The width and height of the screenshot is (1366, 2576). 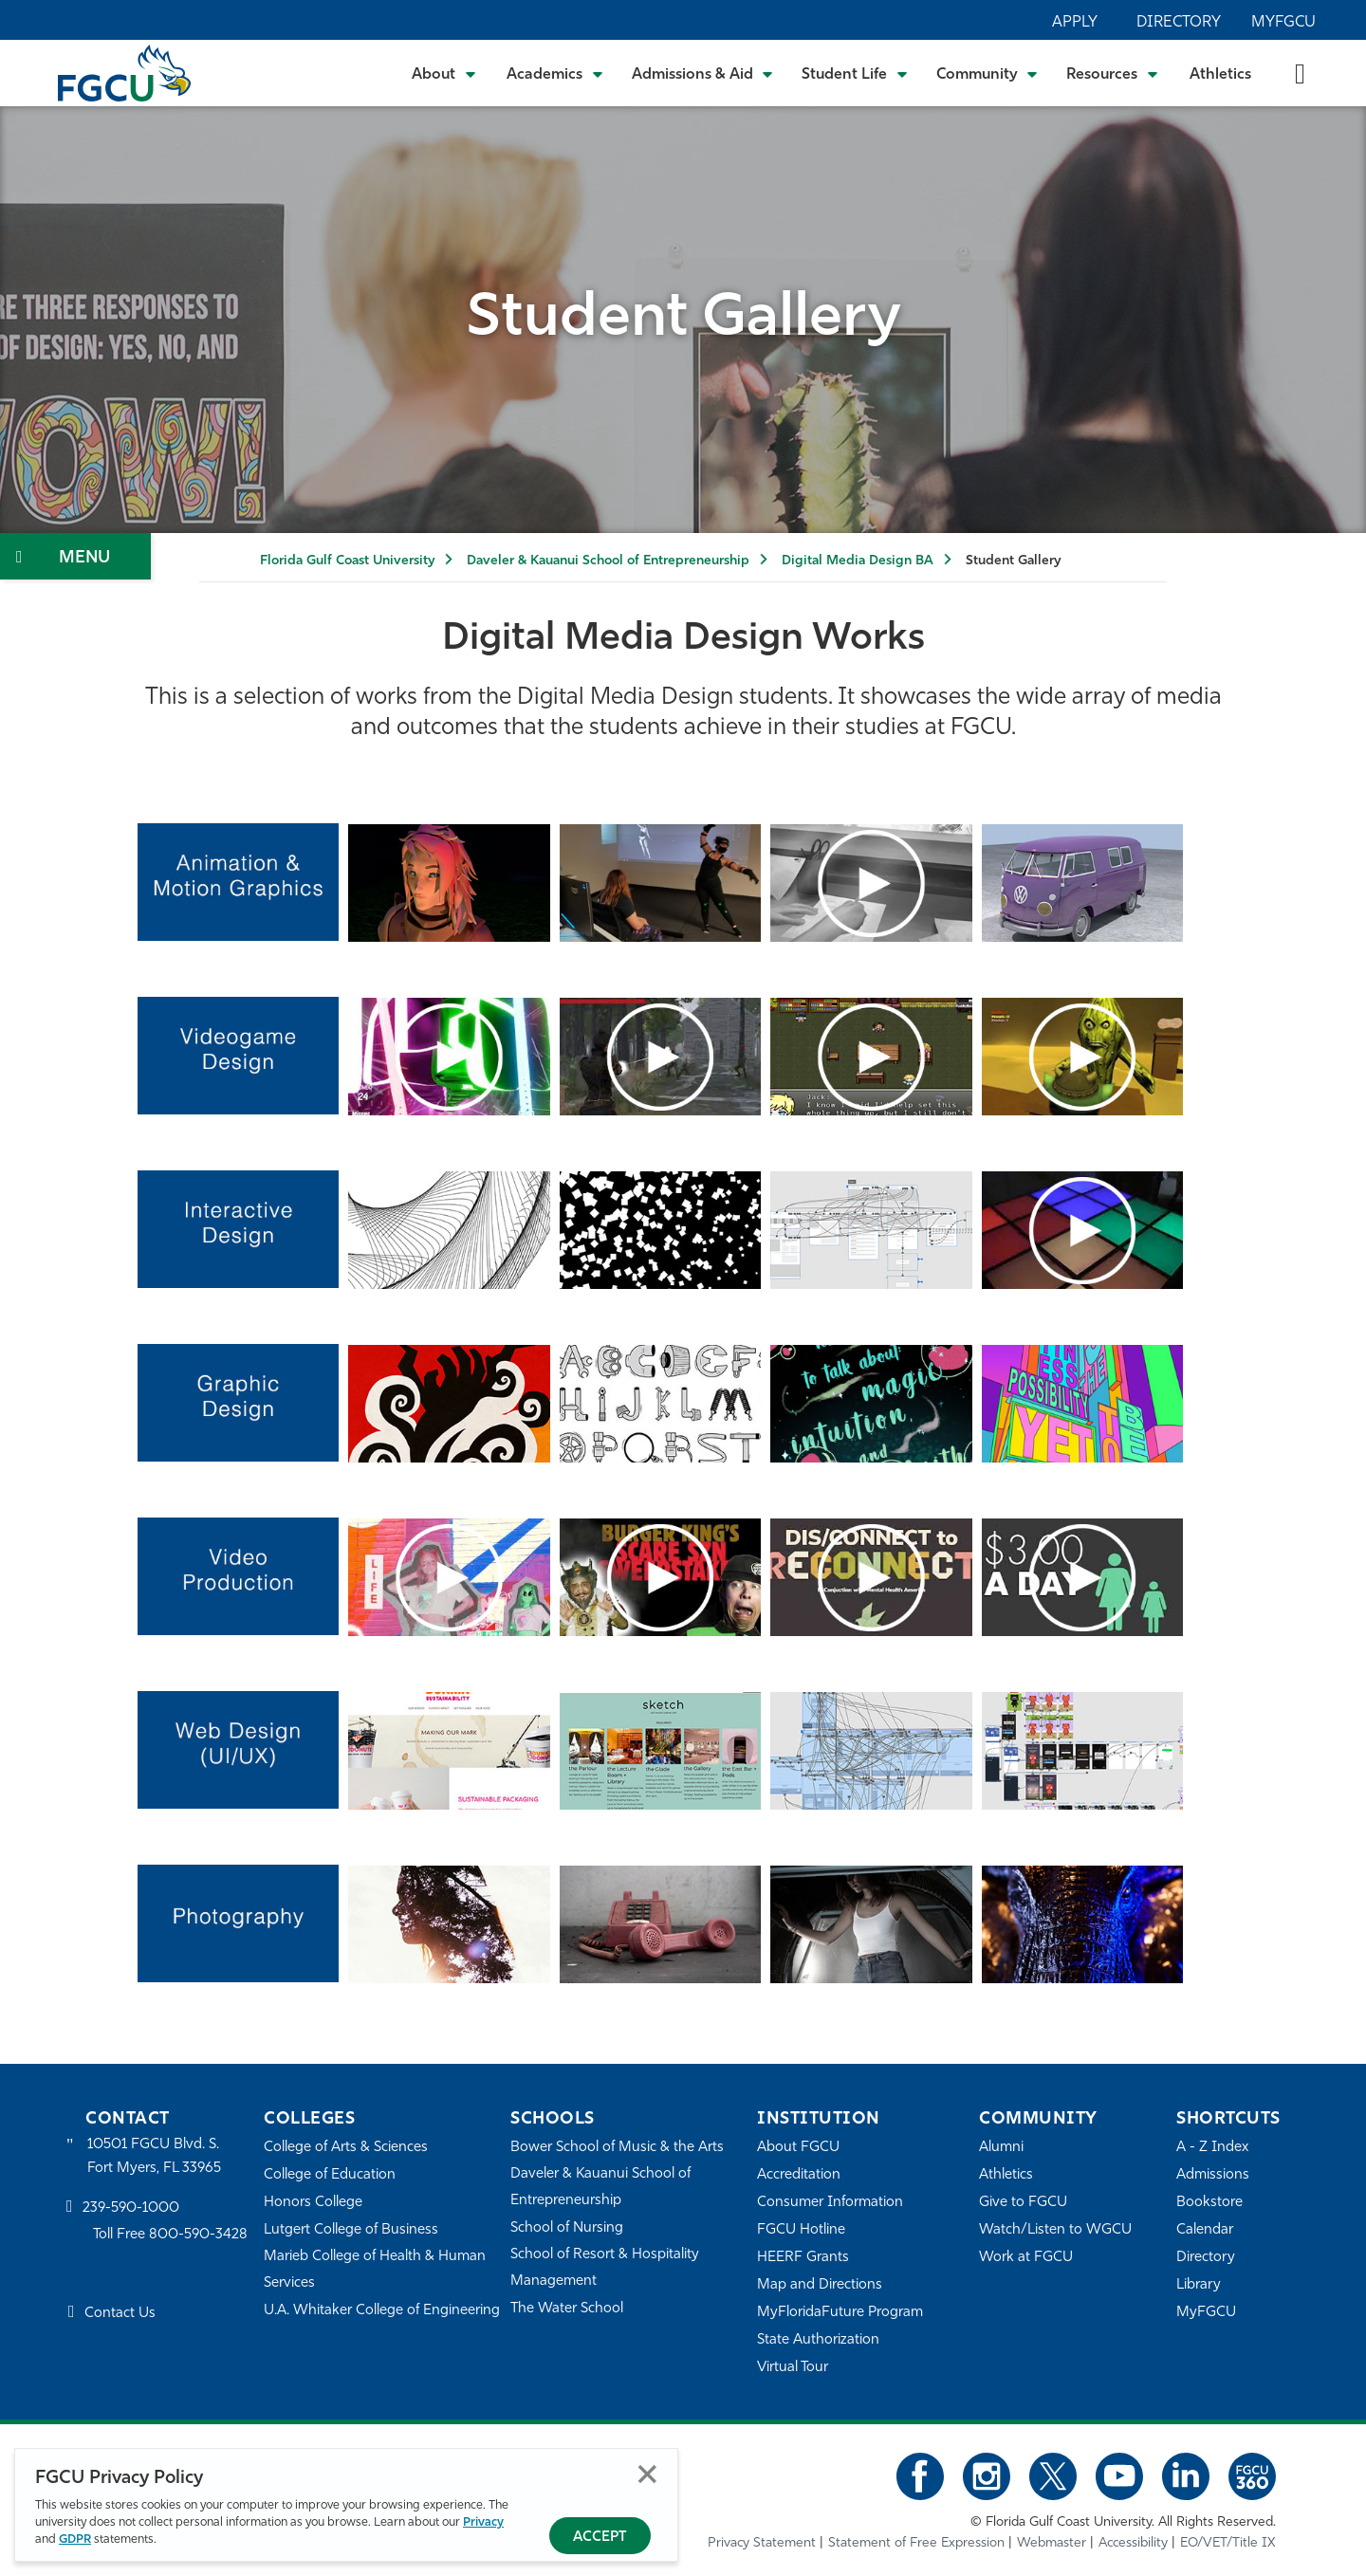 What do you see at coordinates (801, 2230) in the screenshot?
I see `FGCU Hotline` at bounding box center [801, 2230].